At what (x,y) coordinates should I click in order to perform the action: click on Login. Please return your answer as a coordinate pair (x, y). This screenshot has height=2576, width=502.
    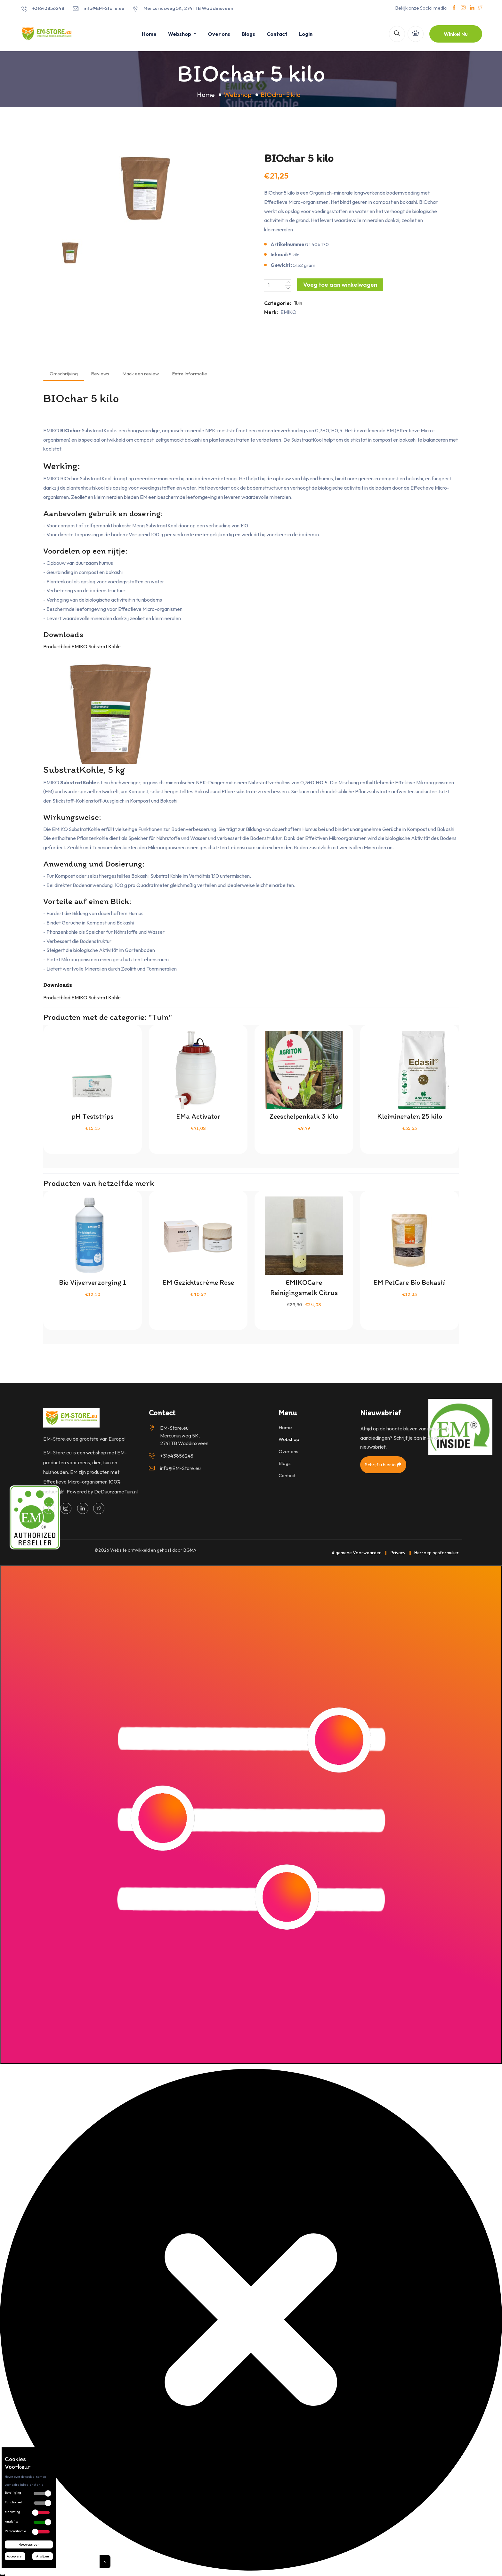
    Looking at the image, I should click on (305, 34).